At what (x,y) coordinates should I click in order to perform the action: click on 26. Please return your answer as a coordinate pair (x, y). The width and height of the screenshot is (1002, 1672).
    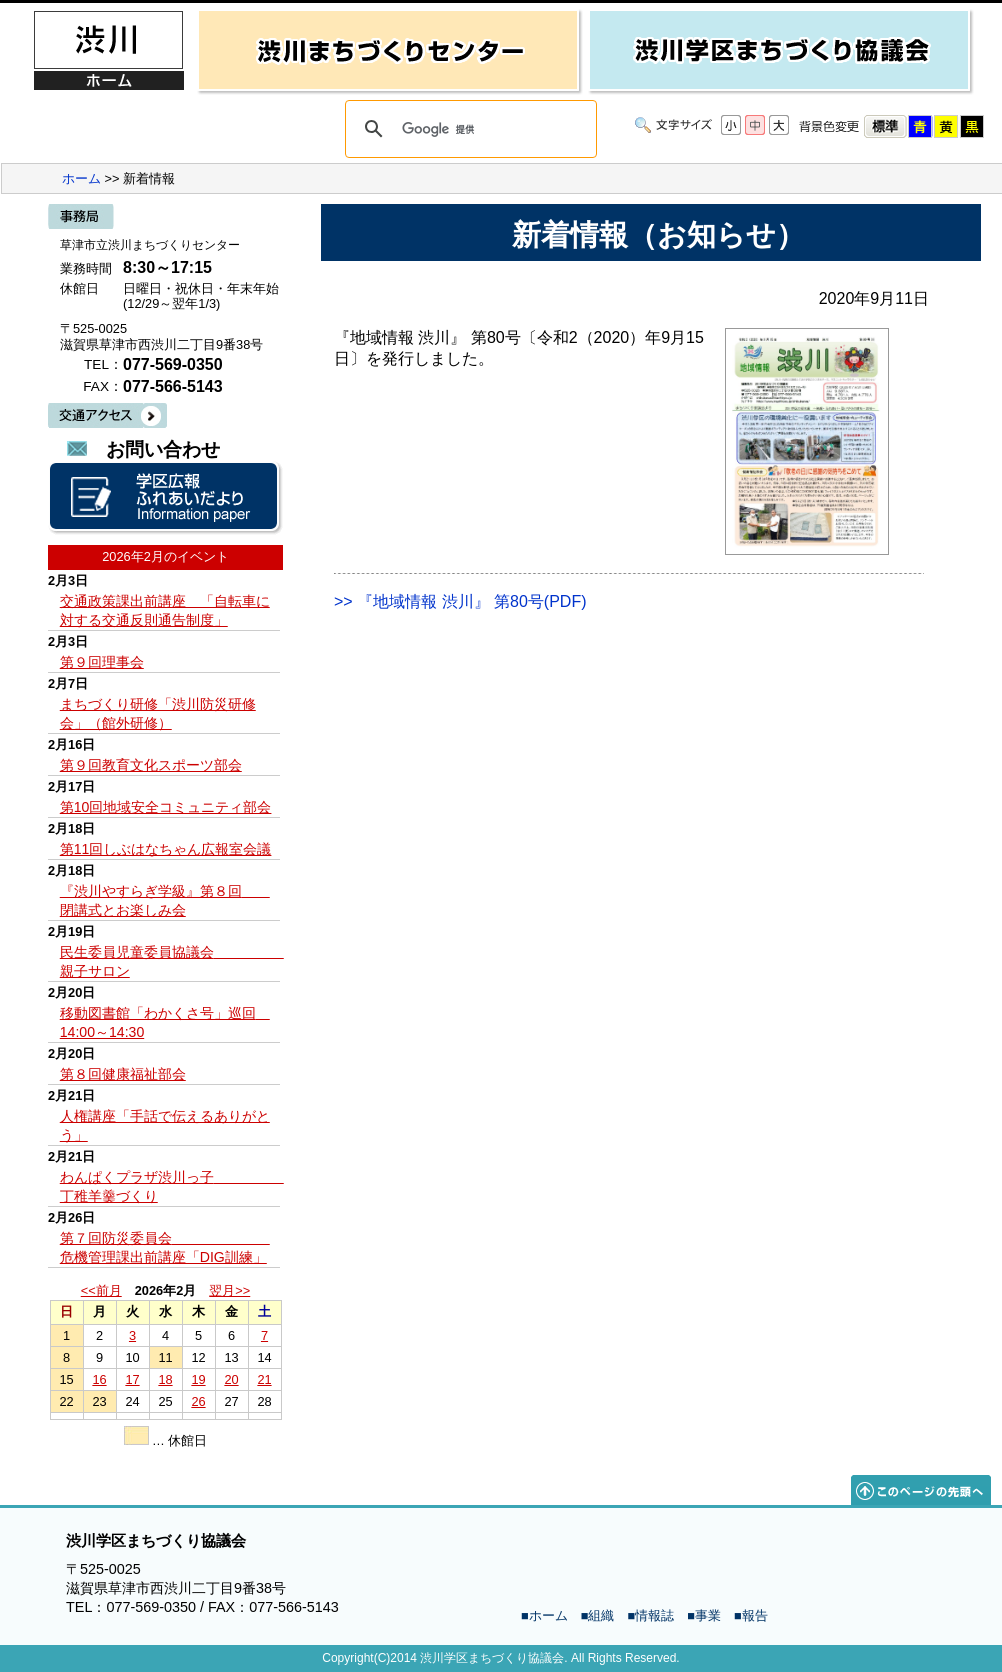
    Looking at the image, I should click on (198, 1401).